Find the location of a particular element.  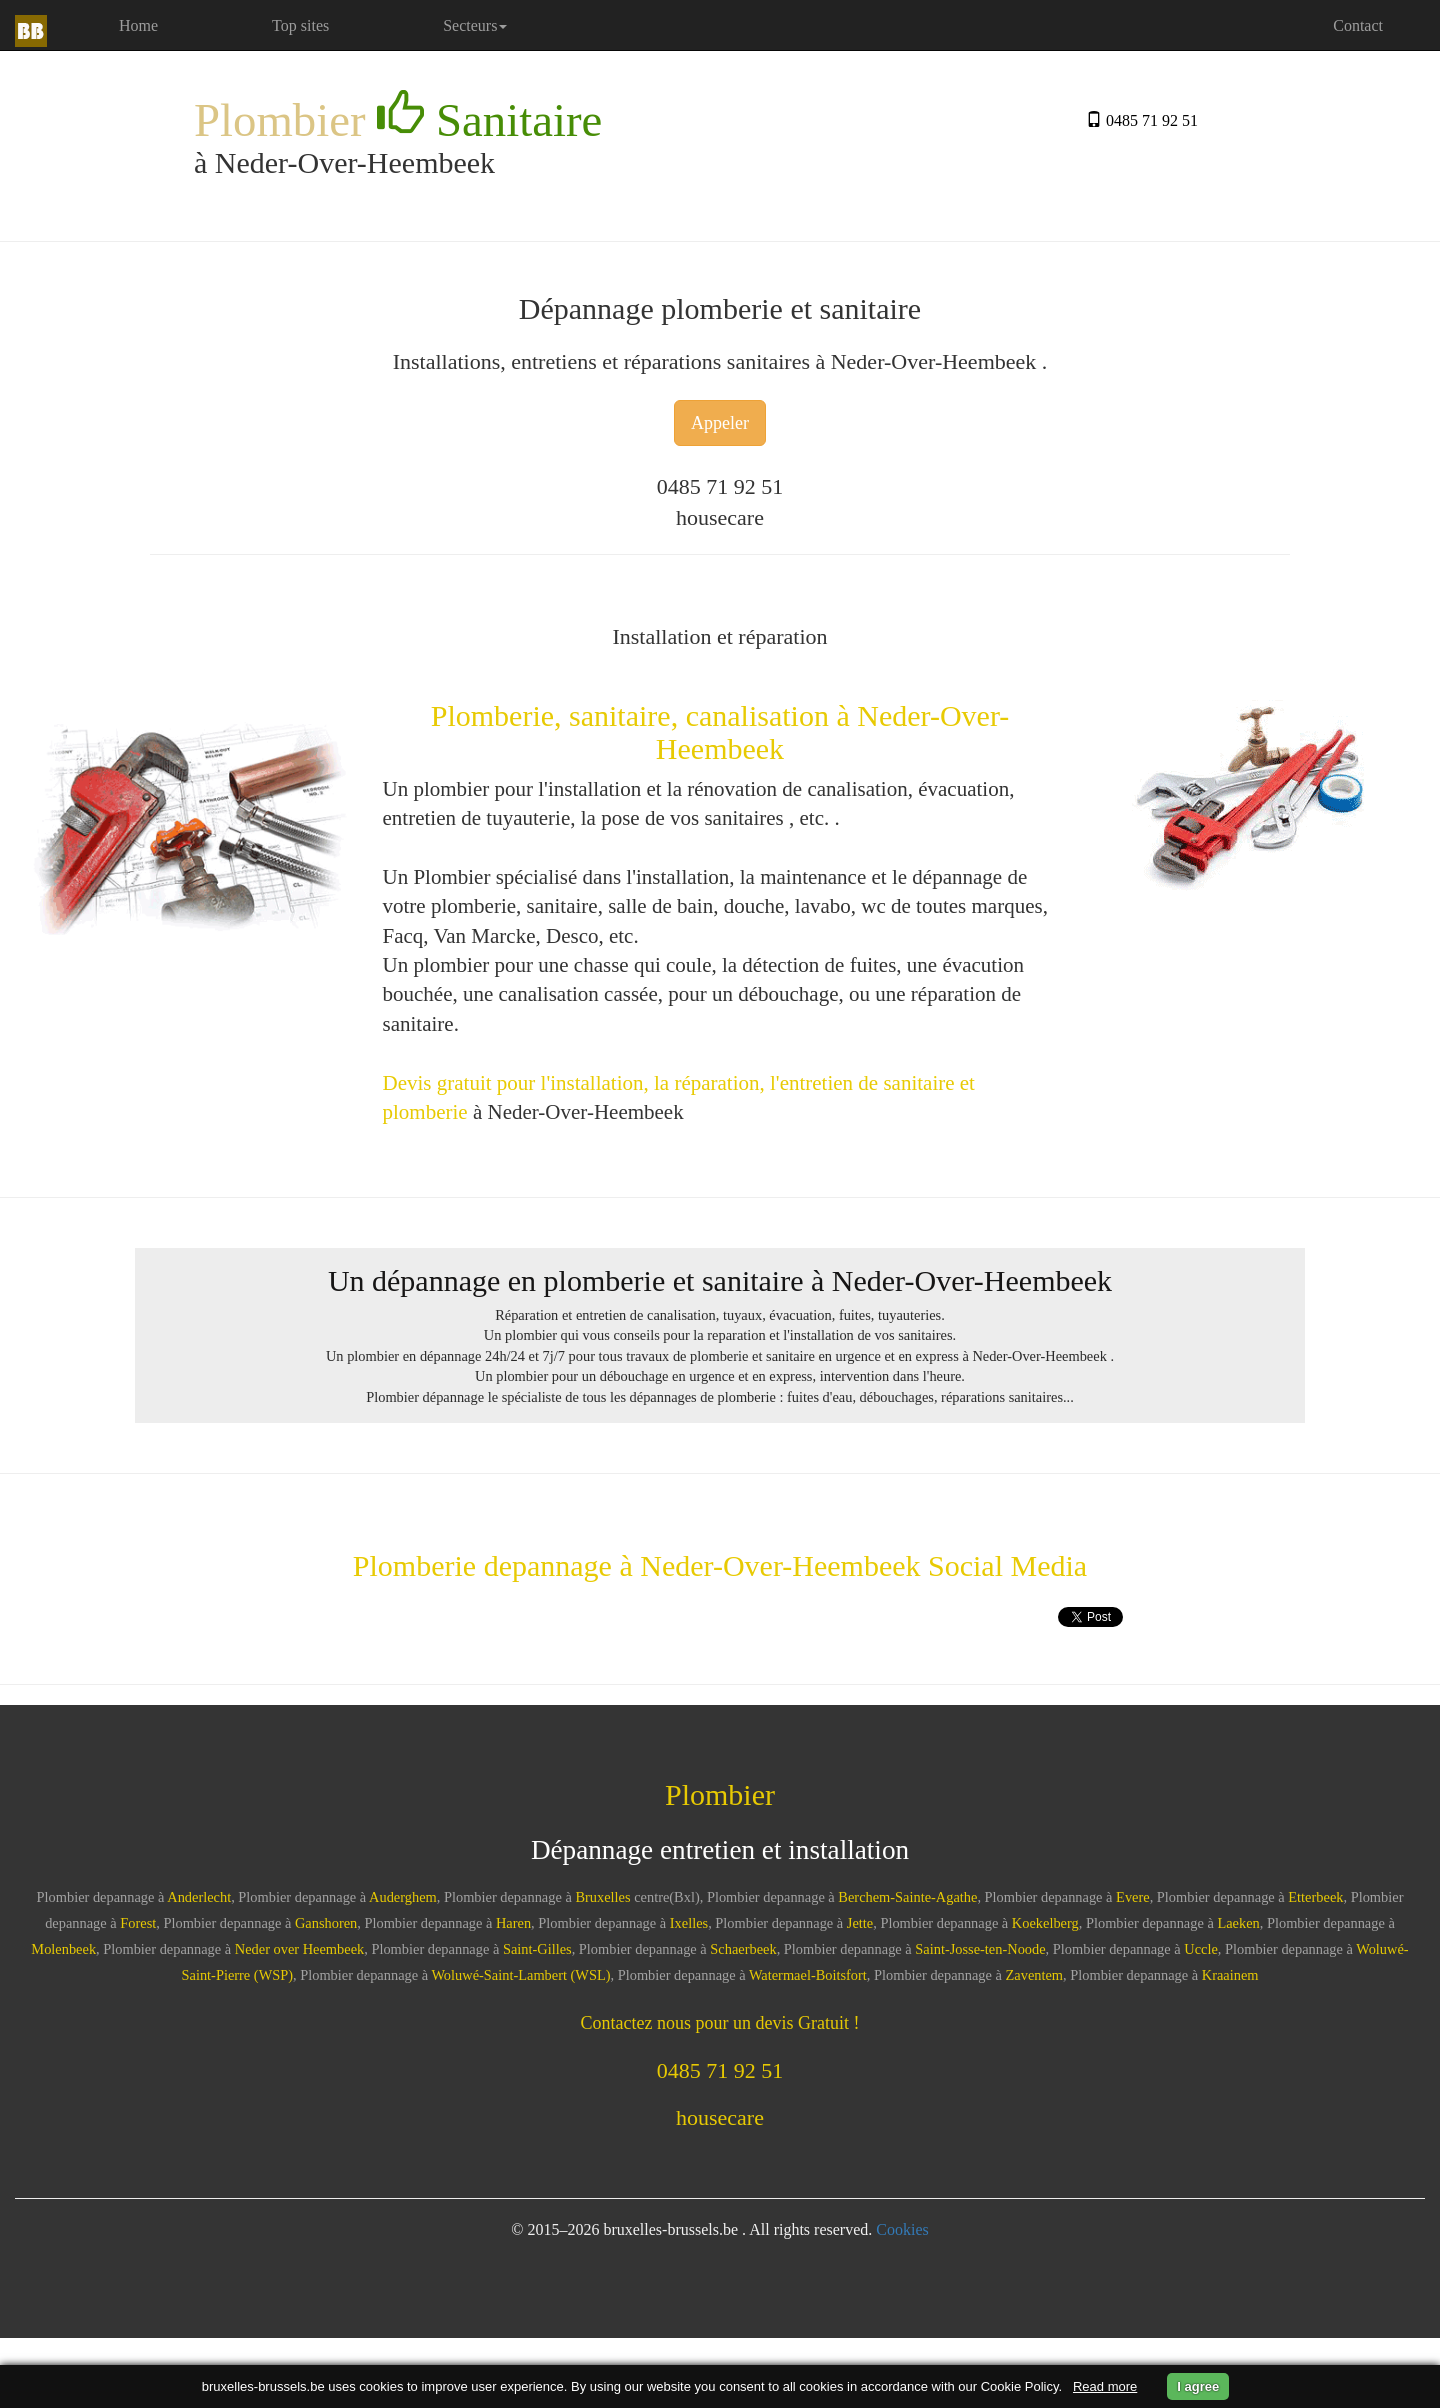

Appeler is located at coordinates (720, 423).